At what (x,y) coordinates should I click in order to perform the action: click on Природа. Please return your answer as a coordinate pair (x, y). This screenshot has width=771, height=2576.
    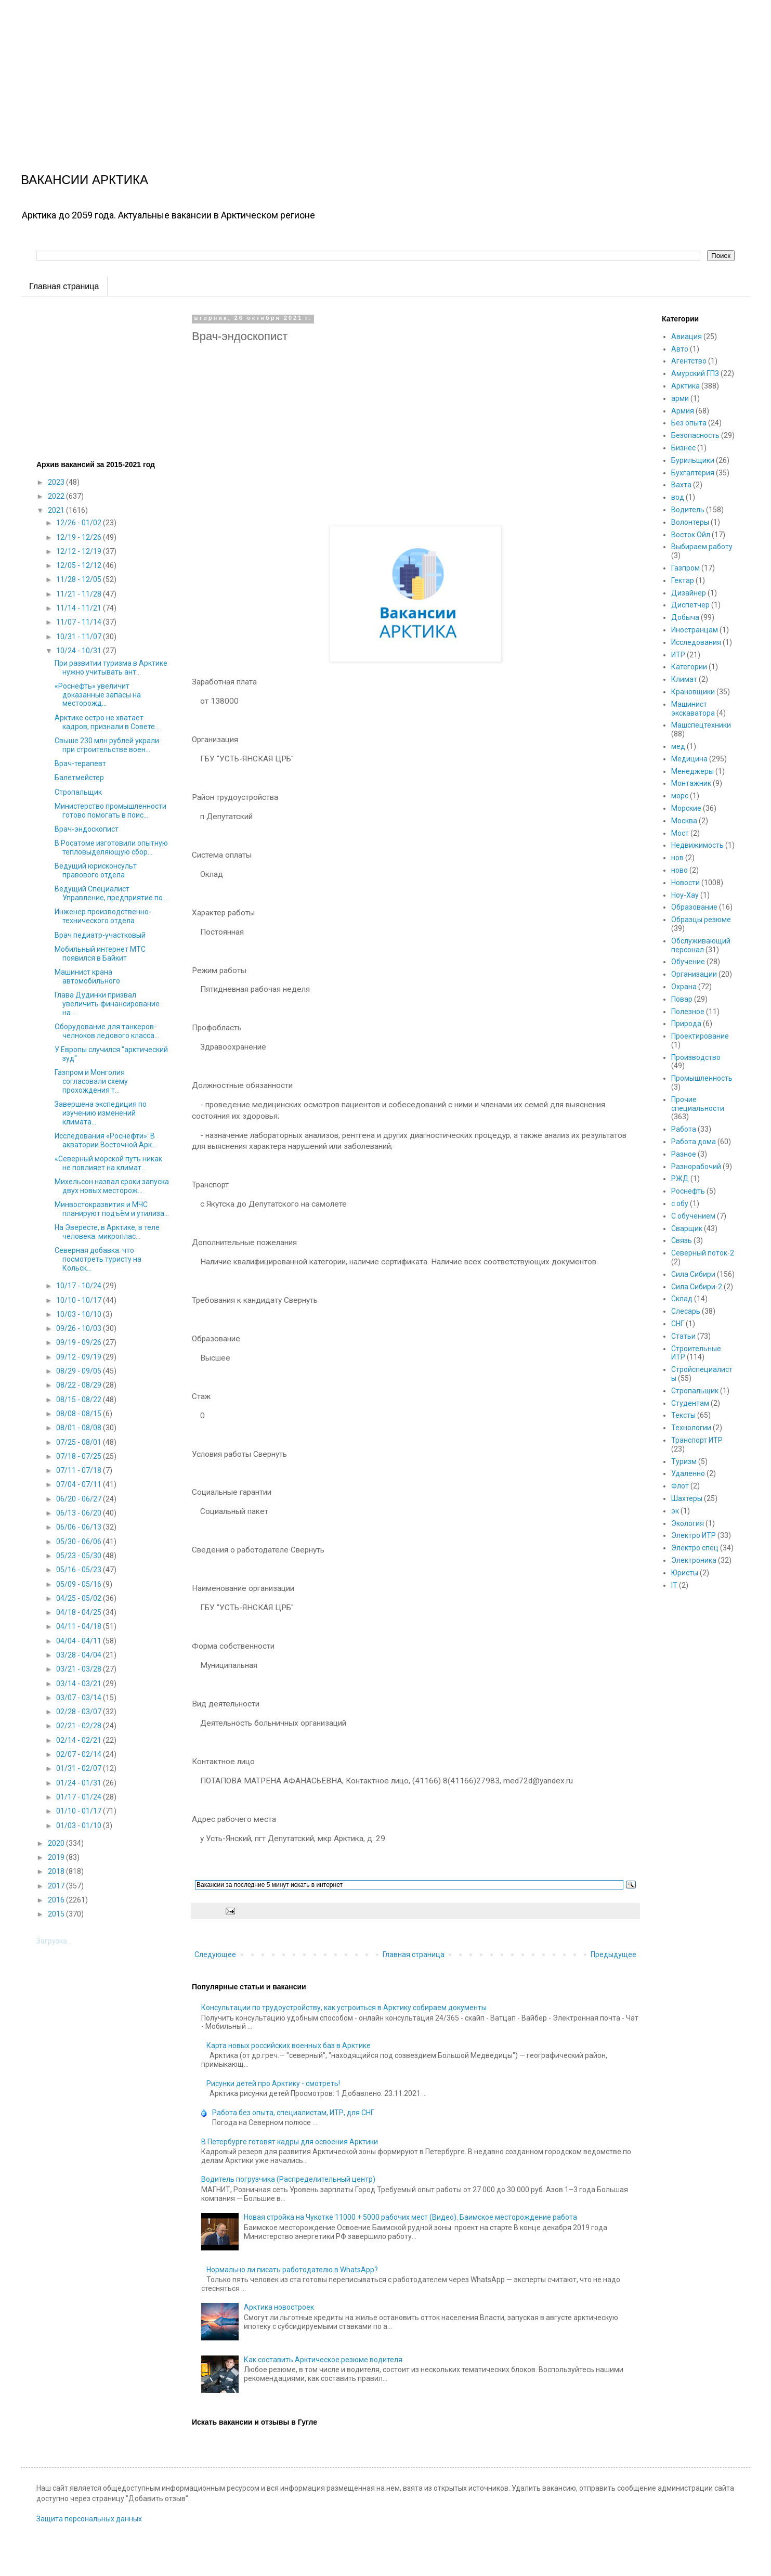
    Looking at the image, I should click on (686, 1023).